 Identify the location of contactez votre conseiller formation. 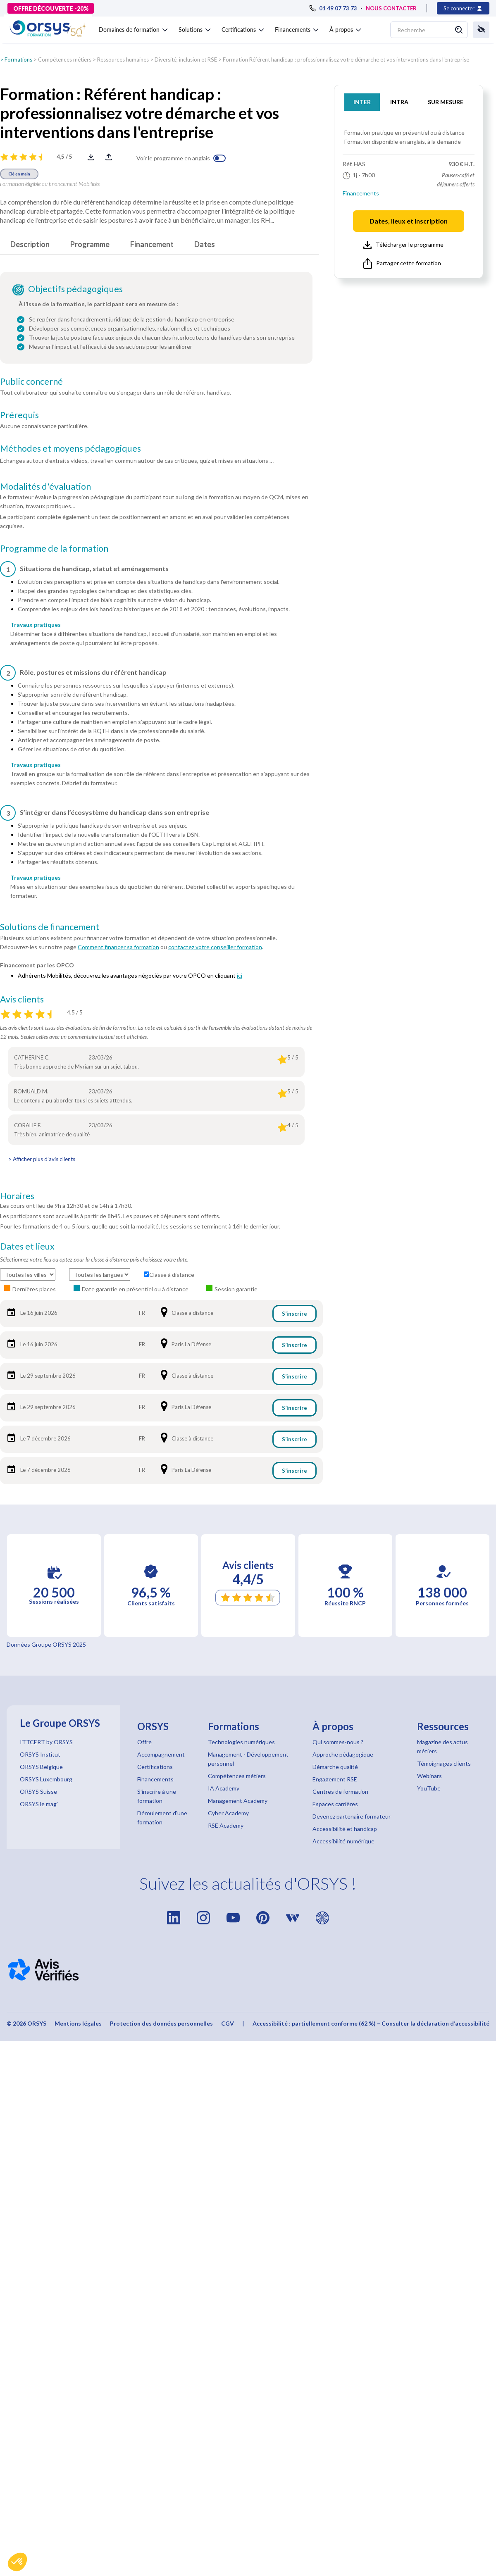
(215, 946).